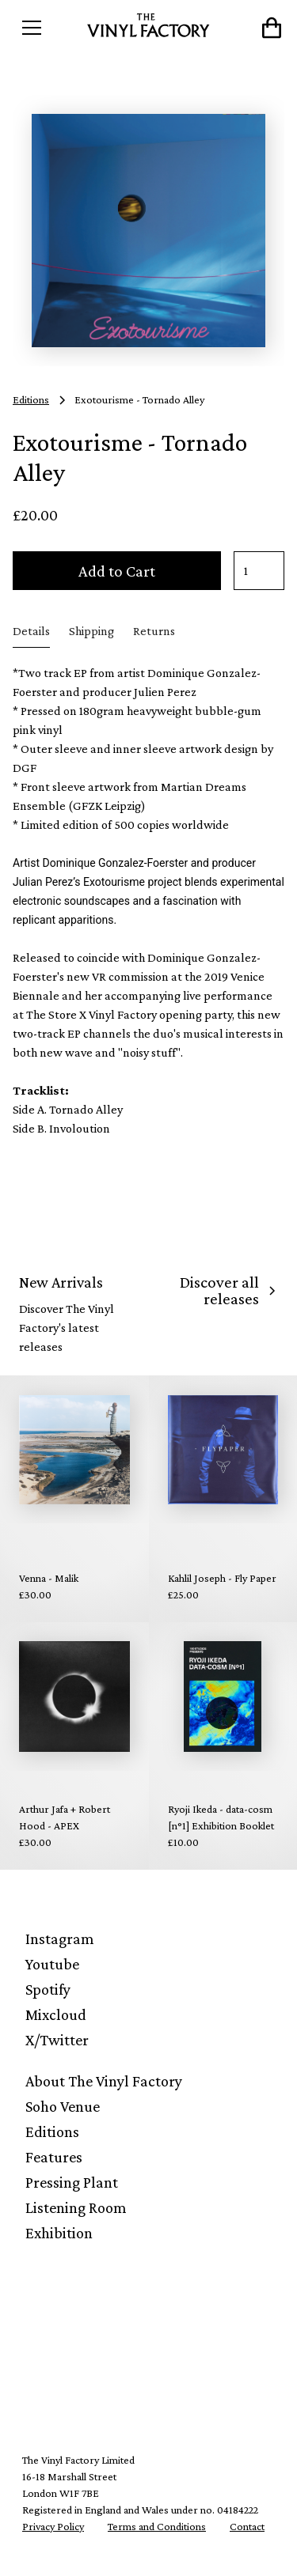  I want to click on Pressing Plant, so click(71, 2182).